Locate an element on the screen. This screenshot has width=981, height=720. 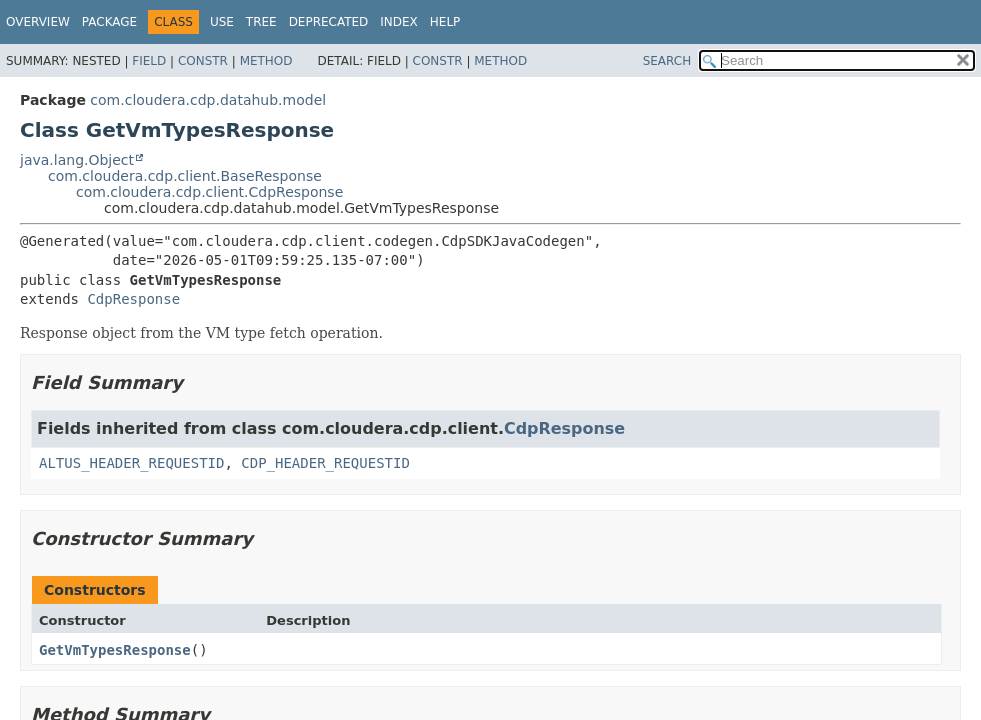
com.cloudera.cdp.datahub.model is located at coordinates (208, 100).